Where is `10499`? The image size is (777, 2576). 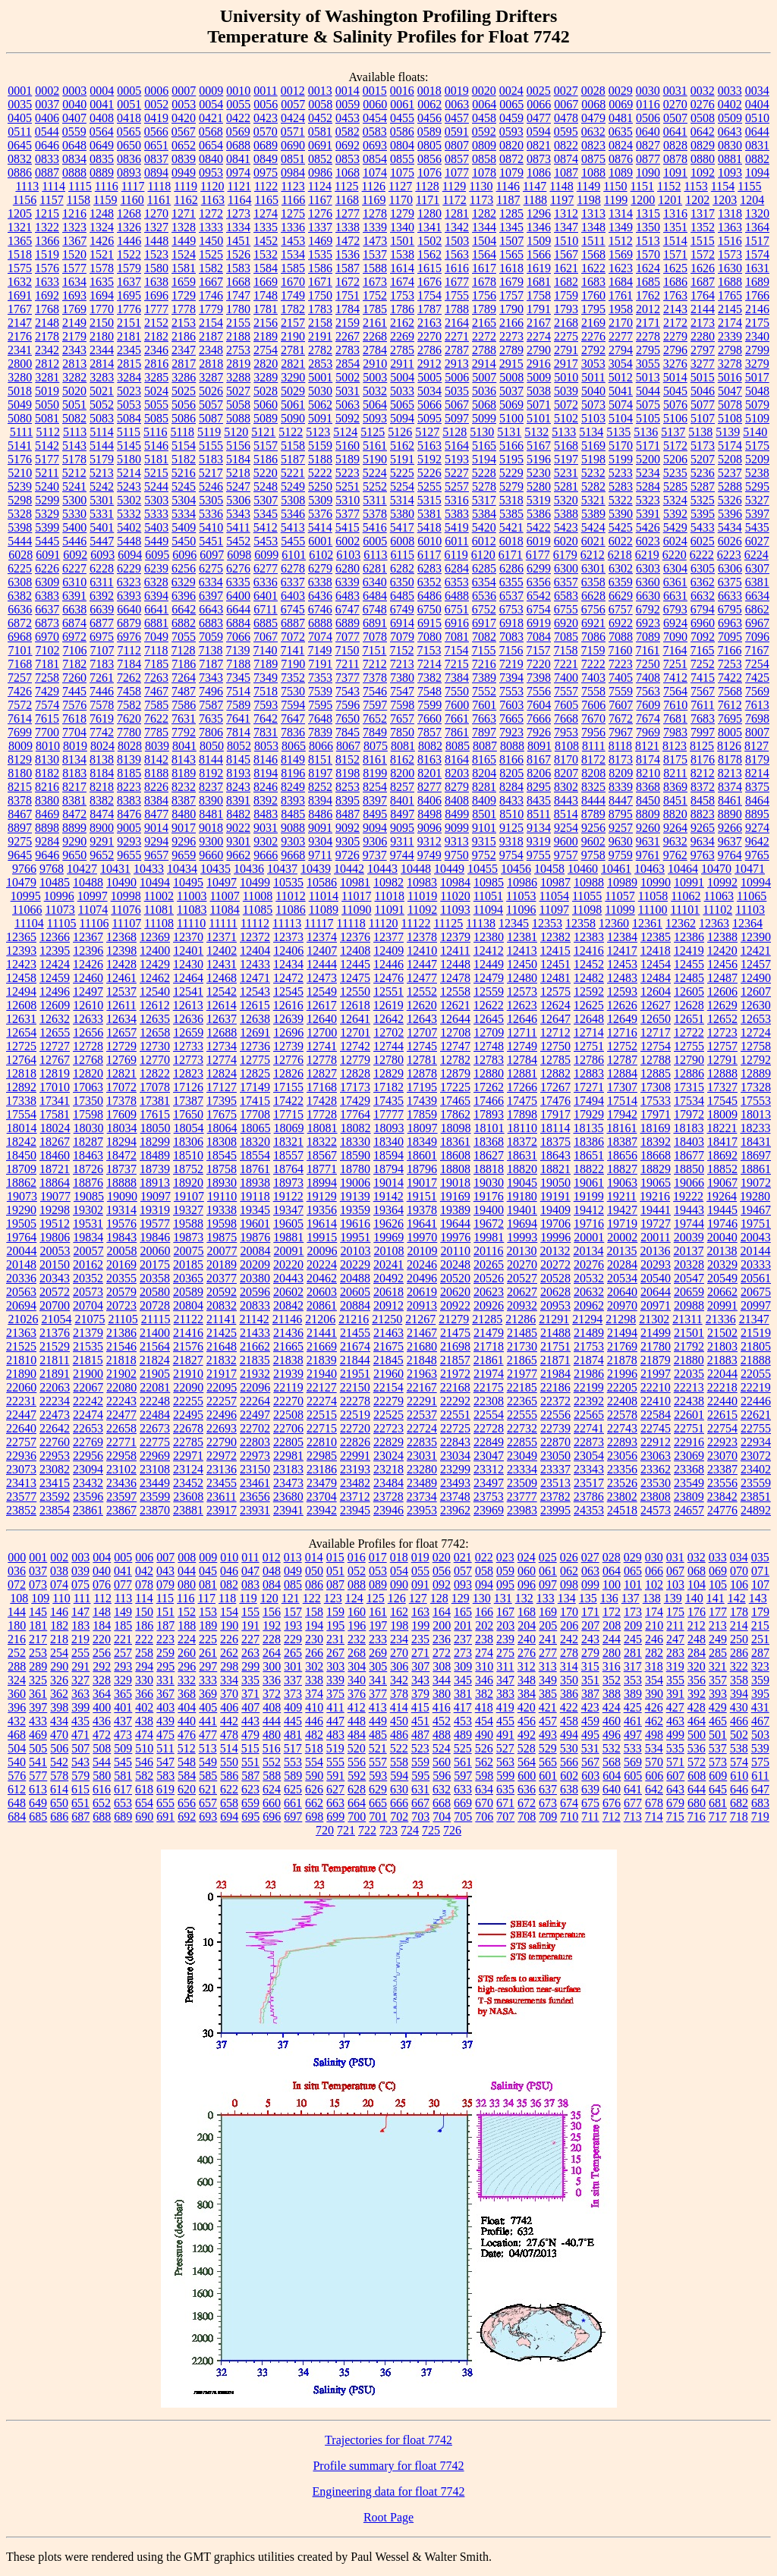 10499 is located at coordinates (255, 882).